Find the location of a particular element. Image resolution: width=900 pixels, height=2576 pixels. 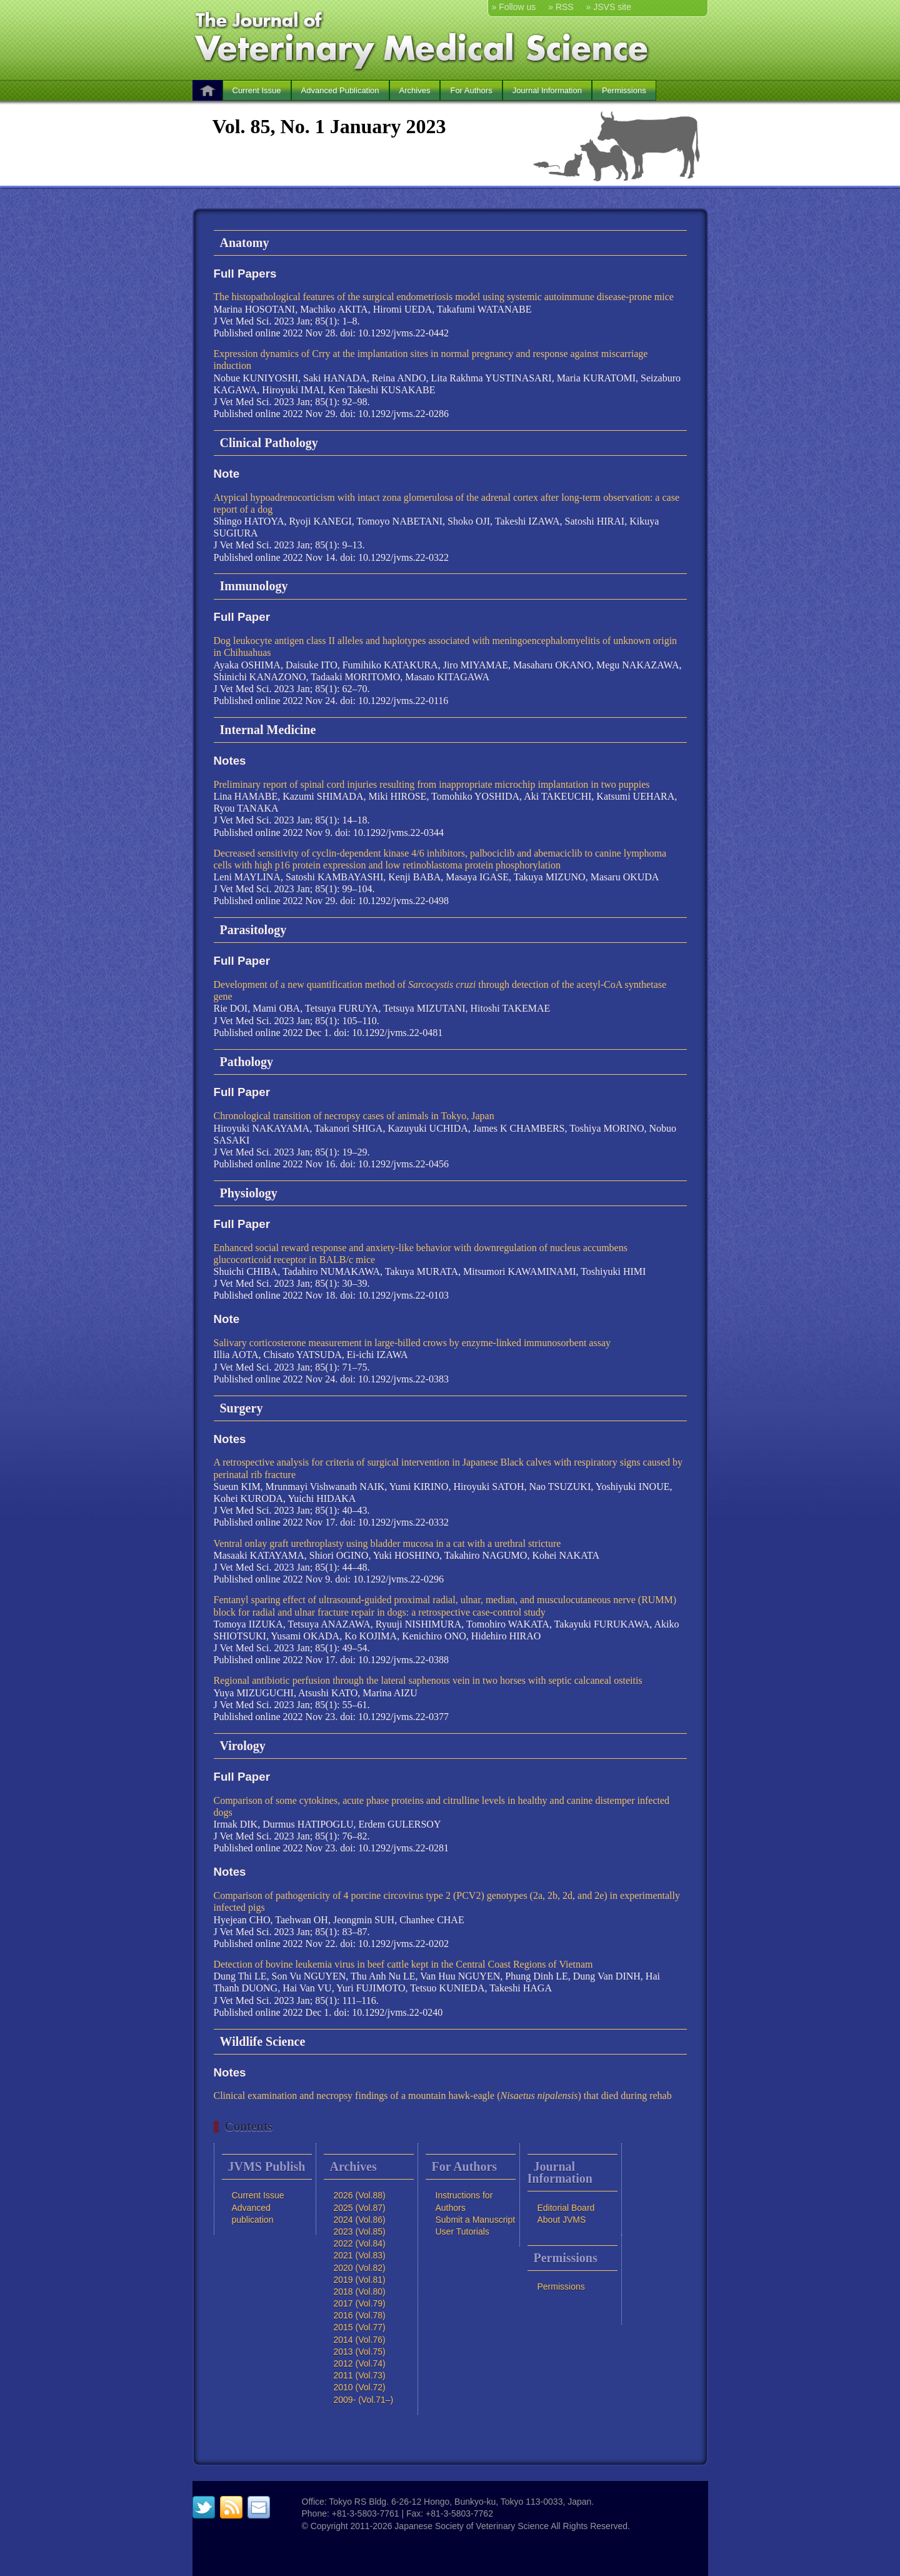

Chronological transition of necropsy cases of animals in Tokyo, Japan is located at coordinates (354, 1115).